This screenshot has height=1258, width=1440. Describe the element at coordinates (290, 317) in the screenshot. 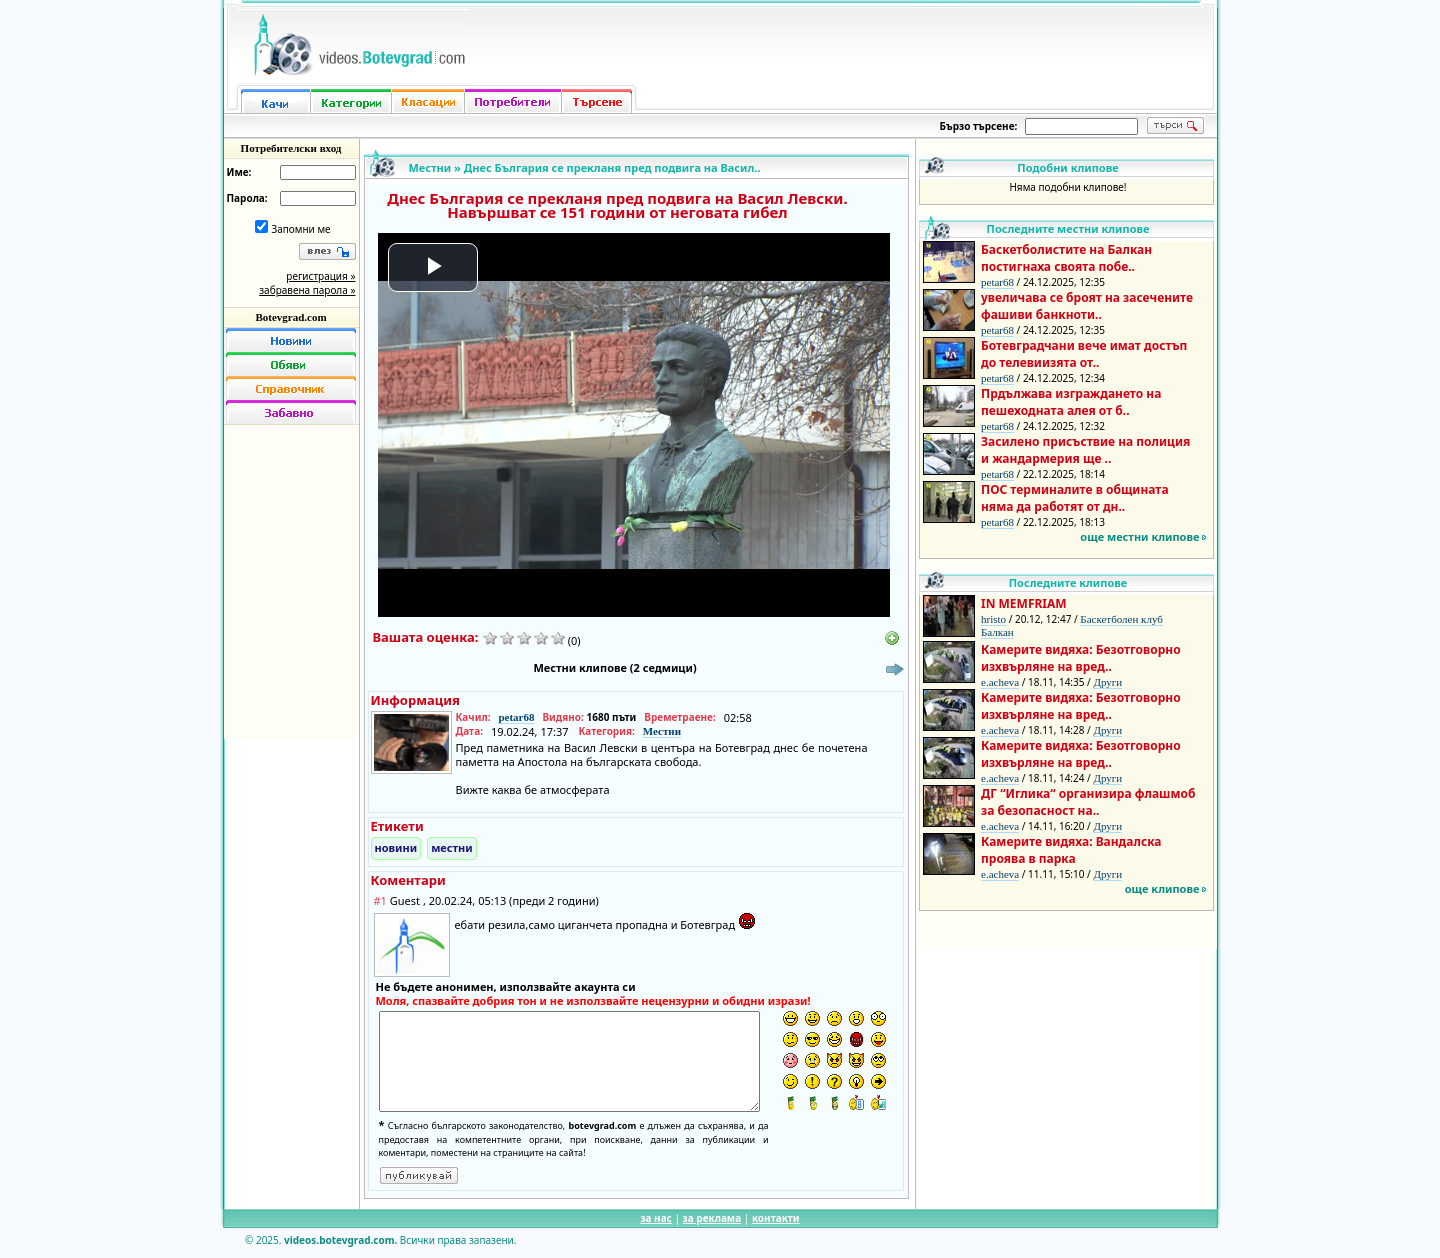

I see `Botevgrad.com` at that location.